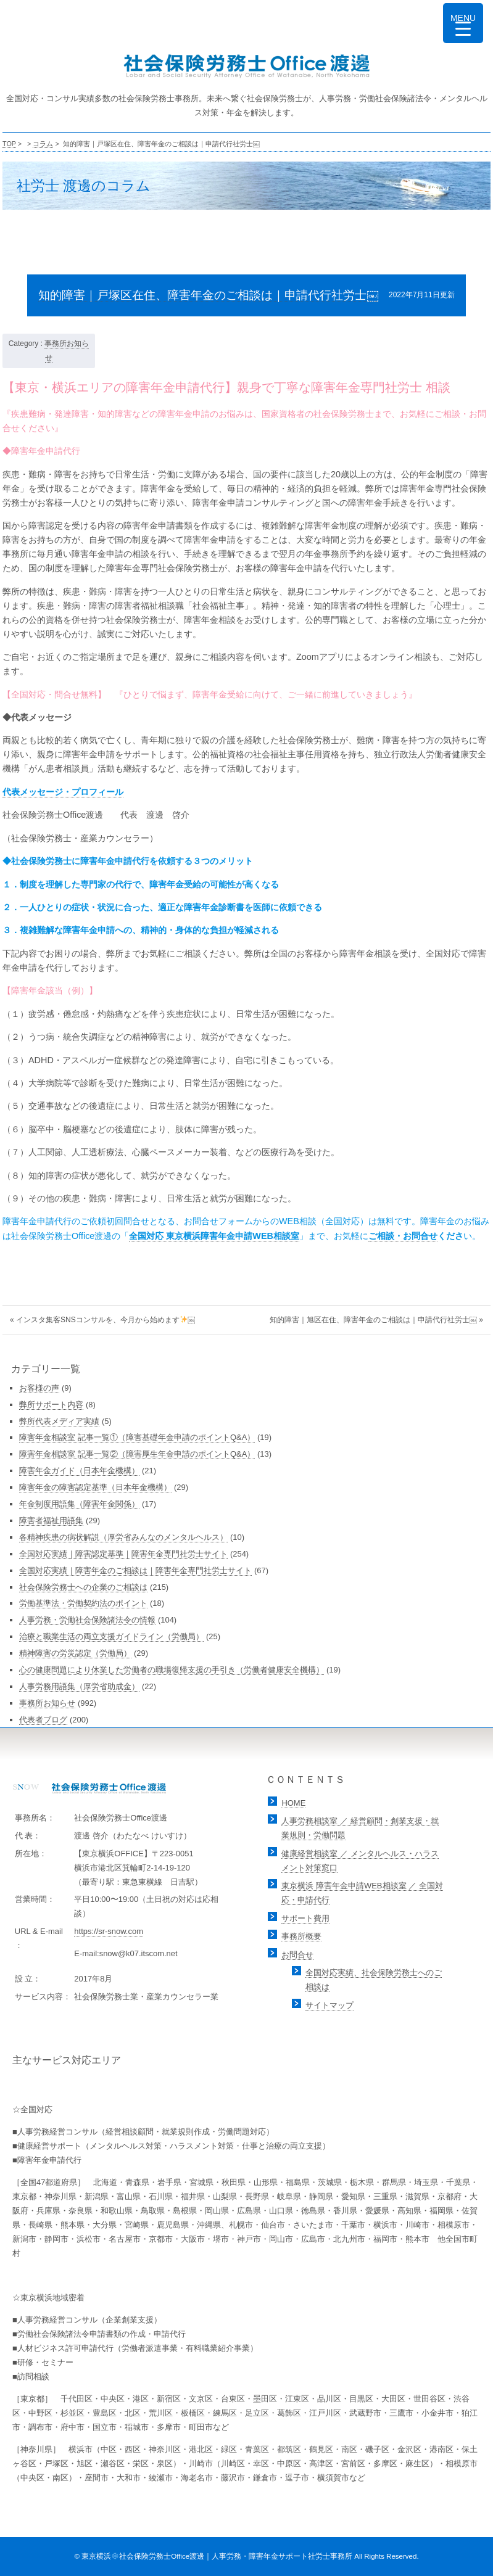  Describe the element at coordinates (305, 1918) in the screenshot. I see `サポート費用` at that location.